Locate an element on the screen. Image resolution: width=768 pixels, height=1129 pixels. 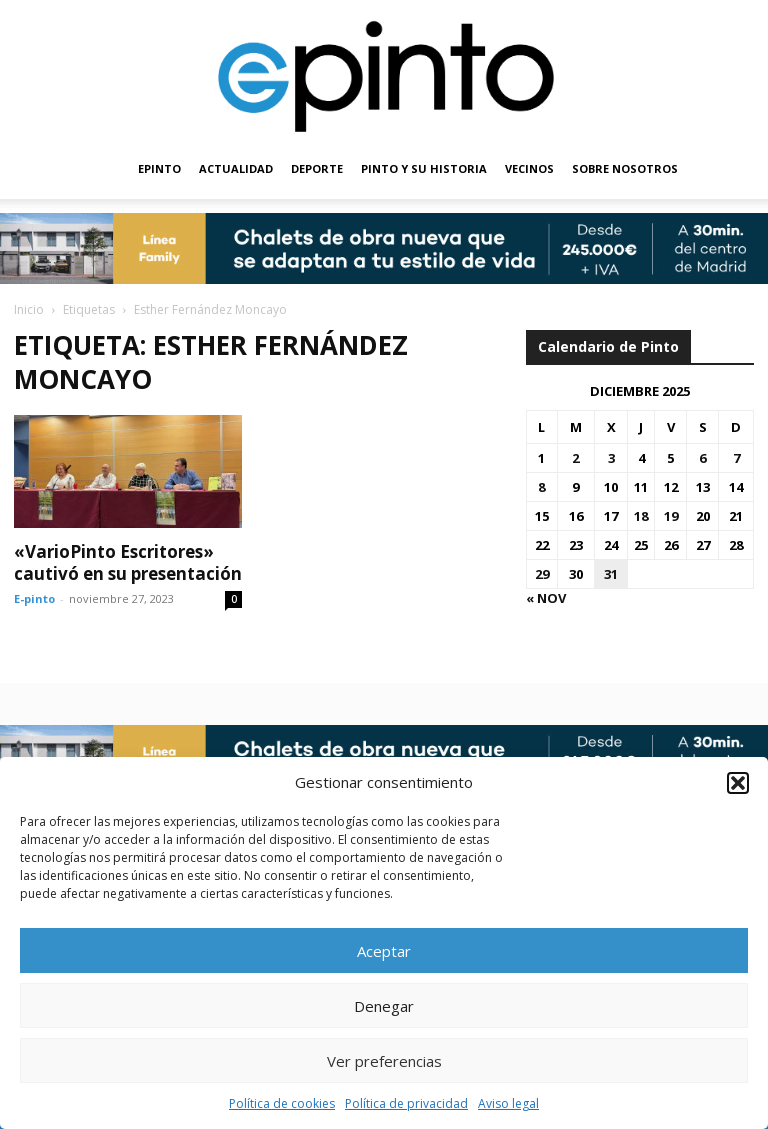
PINTO Y SU HISTORIA is located at coordinates (424, 168).